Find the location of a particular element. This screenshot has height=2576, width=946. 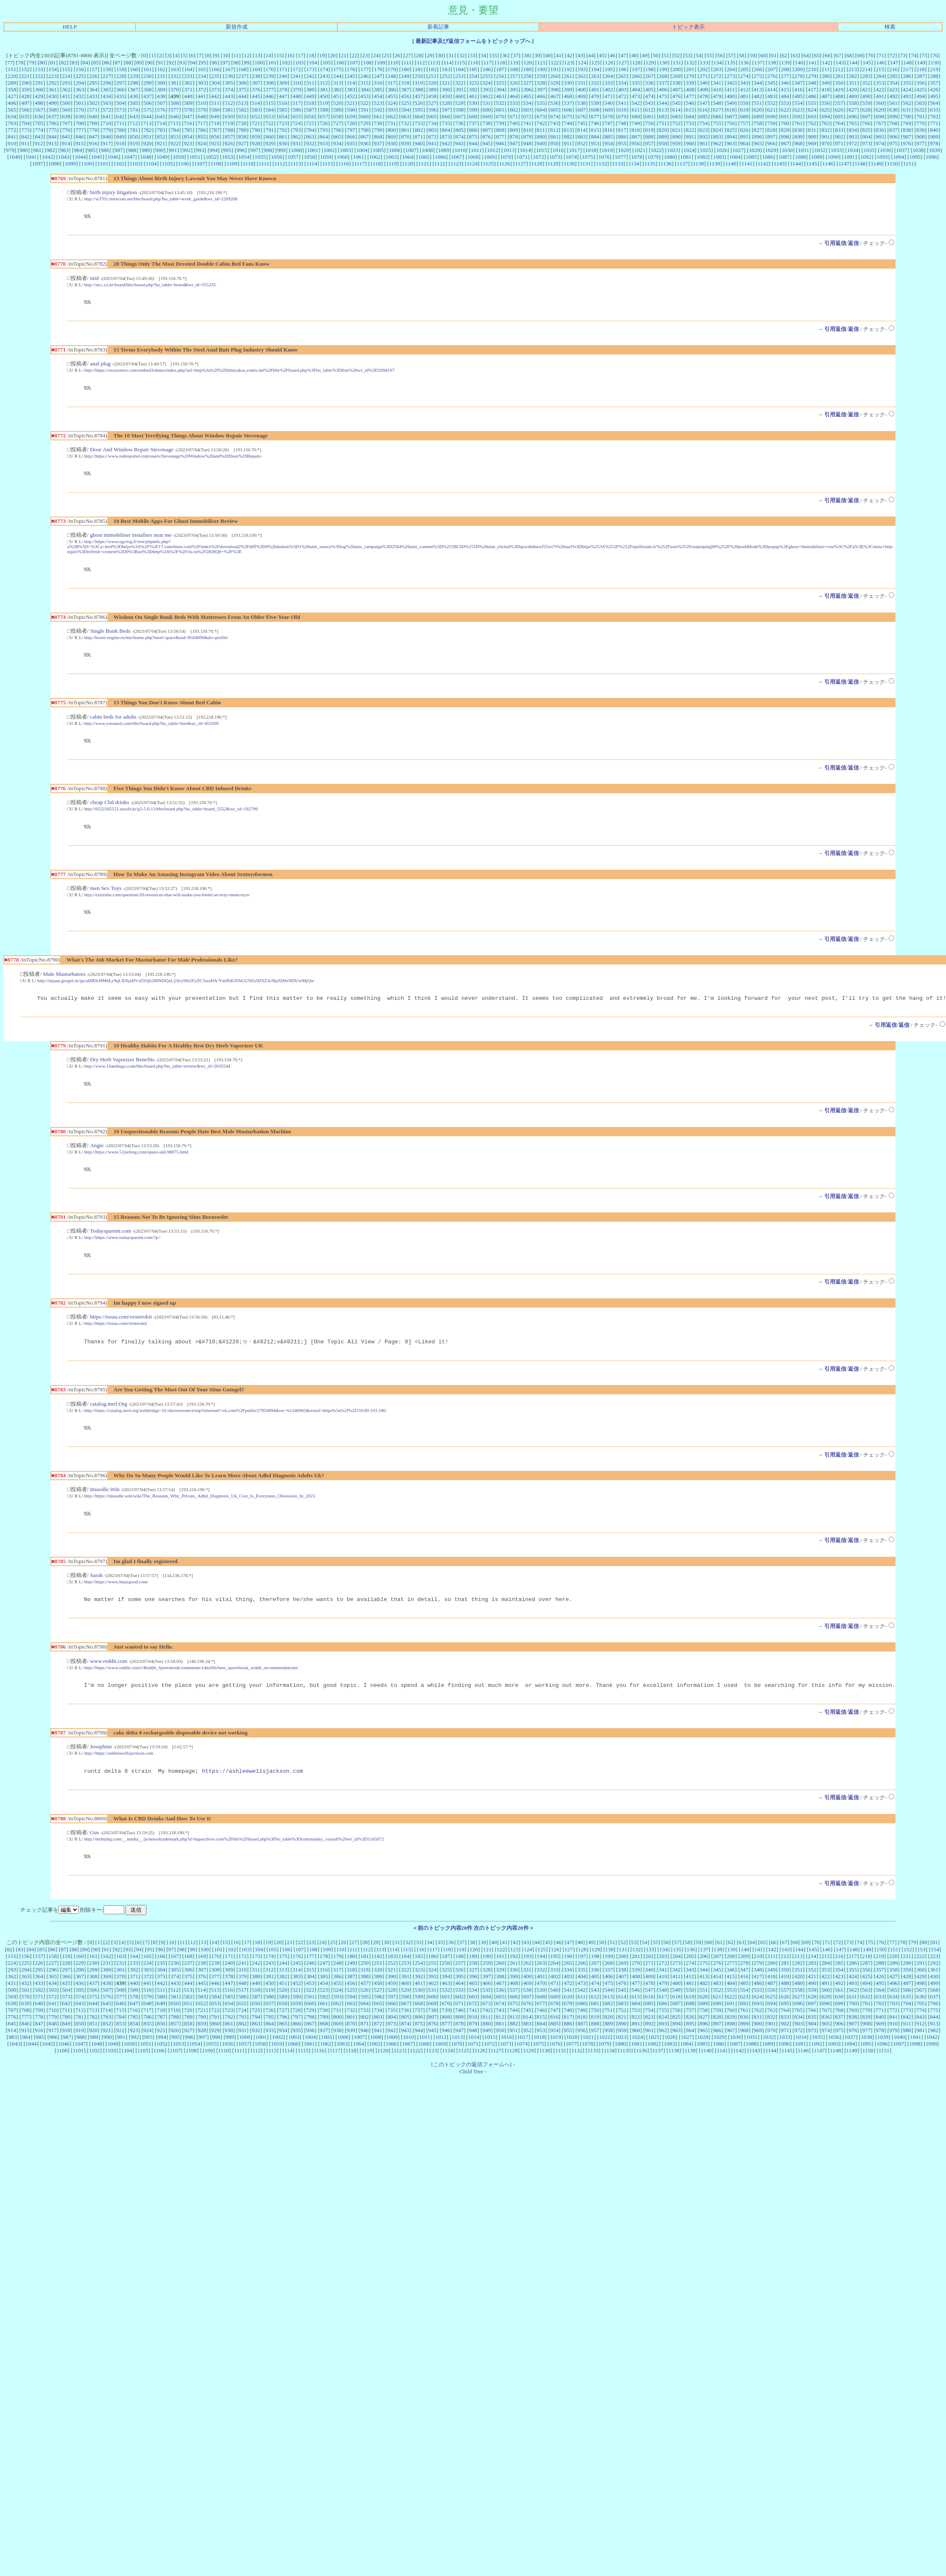

242 is located at coordinates (310, 76).